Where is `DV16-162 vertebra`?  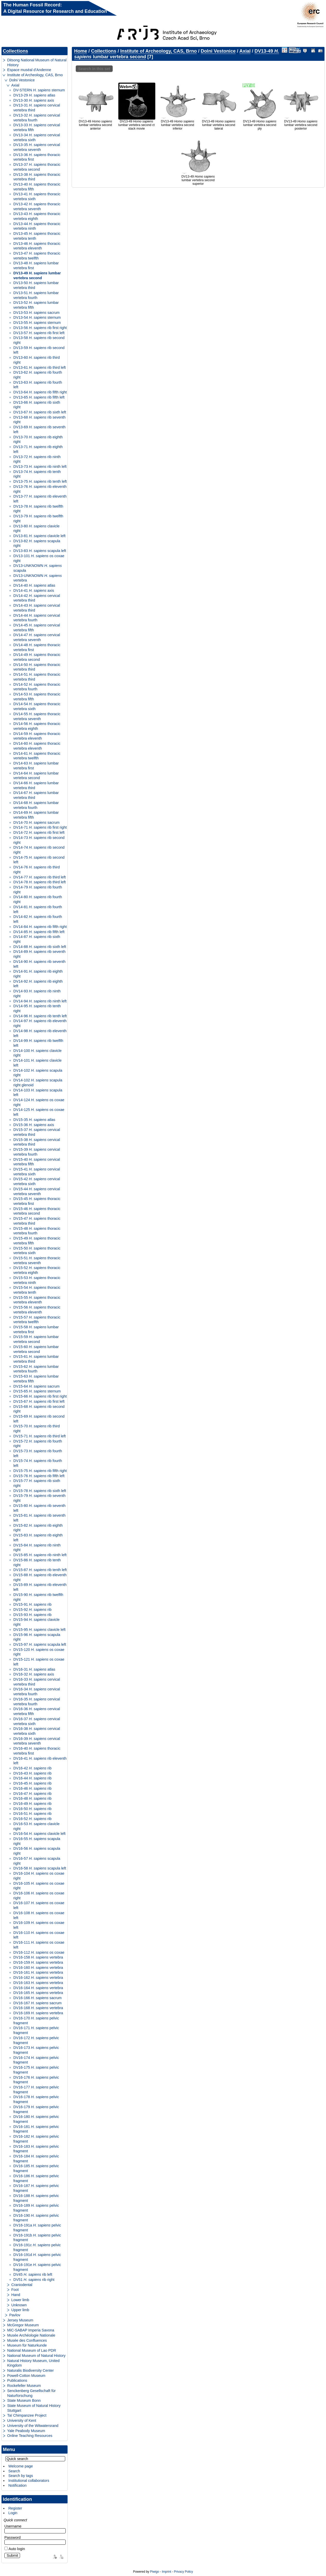
DV16-162 vertebra is located at coordinates (38, 1977).